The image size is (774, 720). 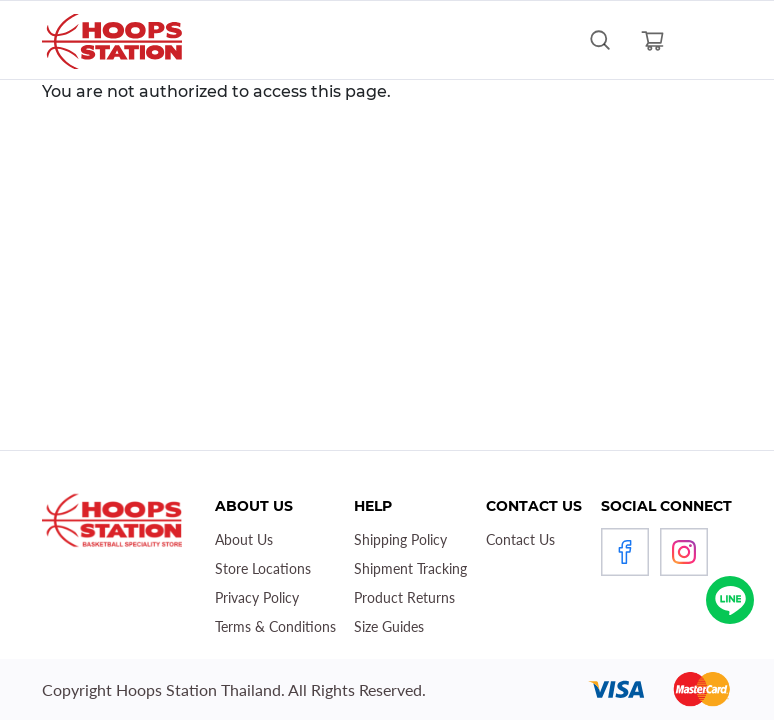 What do you see at coordinates (389, 626) in the screenshot?
I see `Size Guides` at bounding box center [389, 626].